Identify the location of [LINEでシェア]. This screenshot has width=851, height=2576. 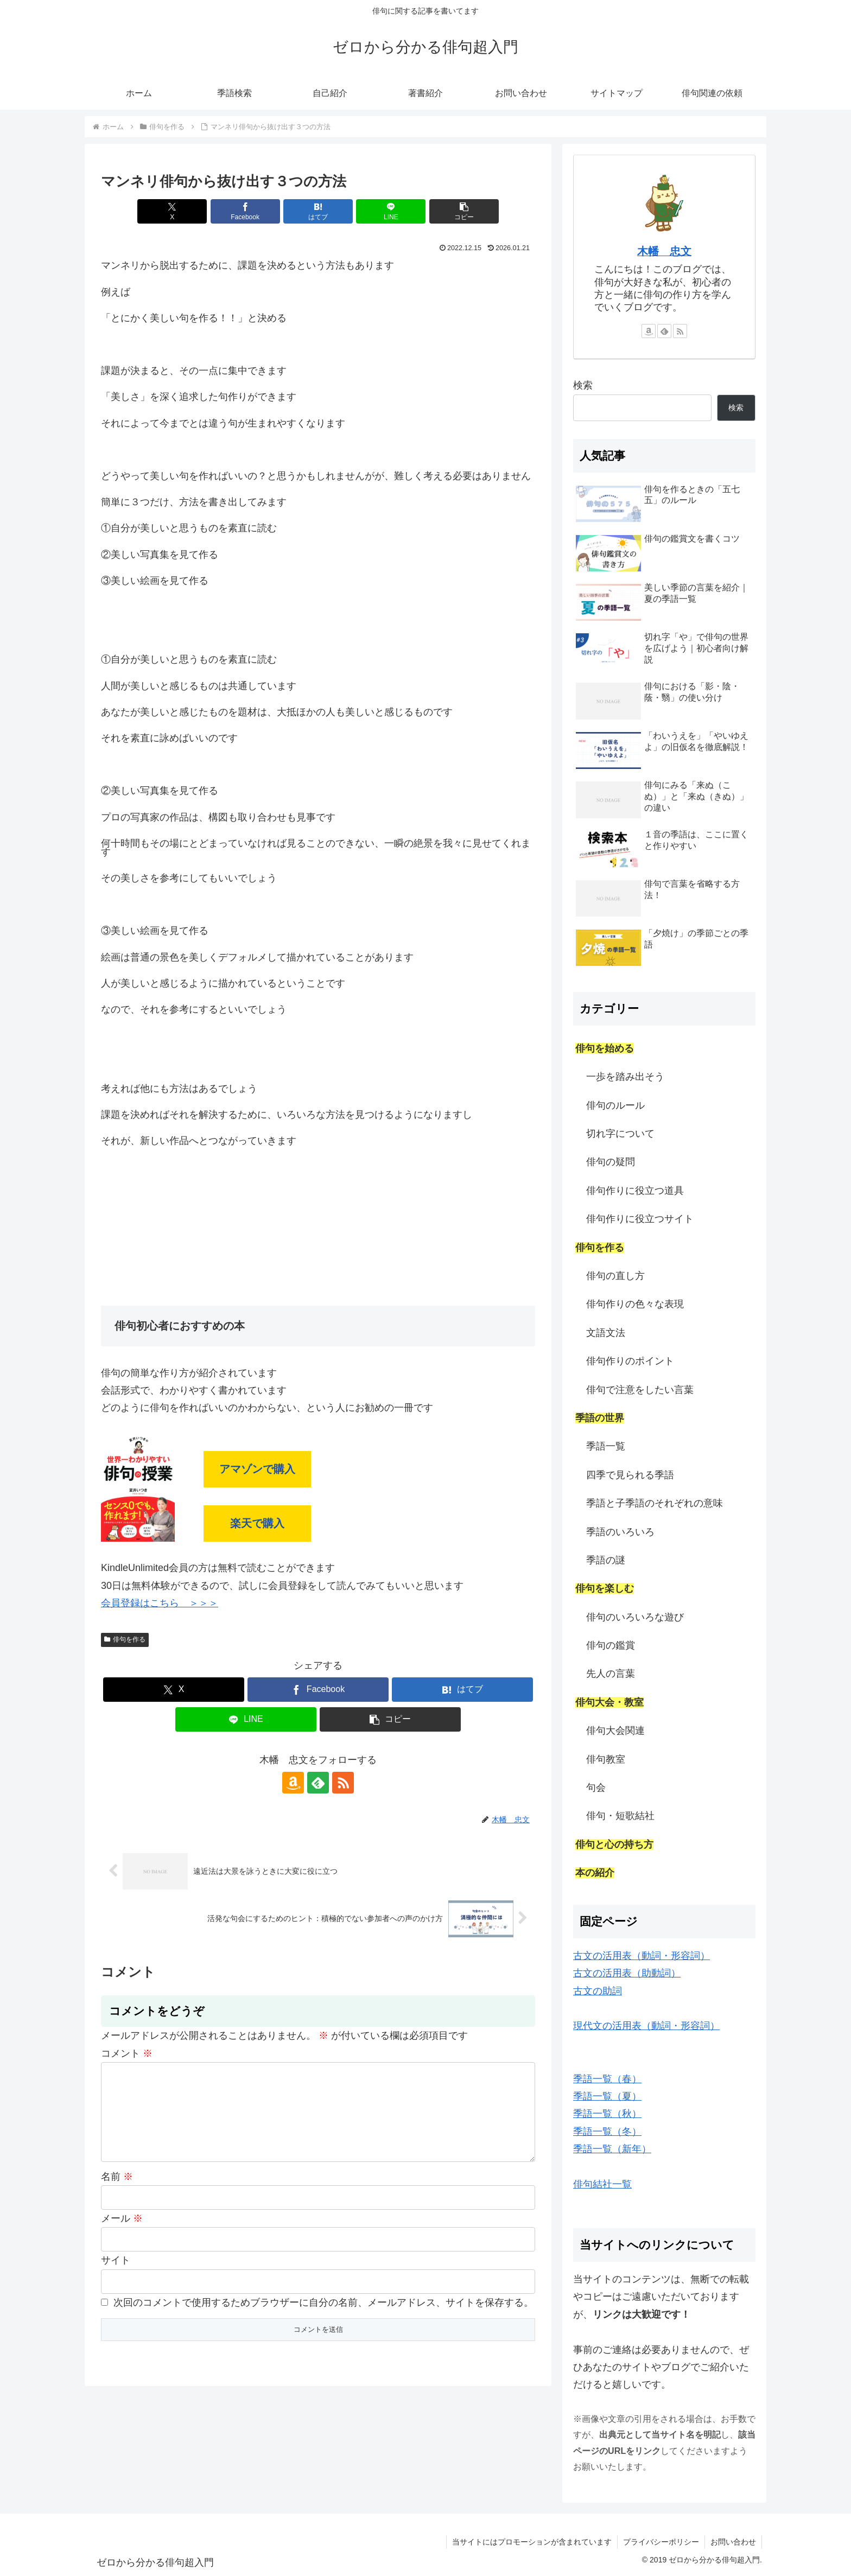
(391, 211).